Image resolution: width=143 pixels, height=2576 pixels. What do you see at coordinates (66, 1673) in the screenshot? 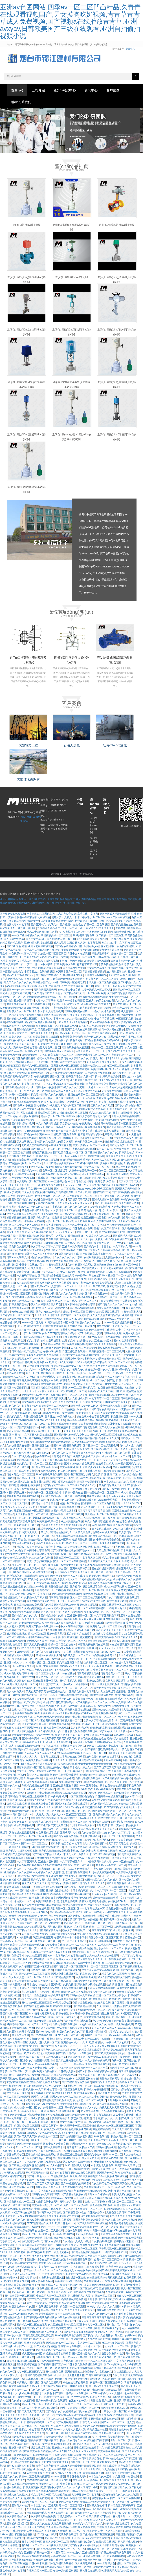
I see `伊人av在线播放` at bounding box center [66, 1673].